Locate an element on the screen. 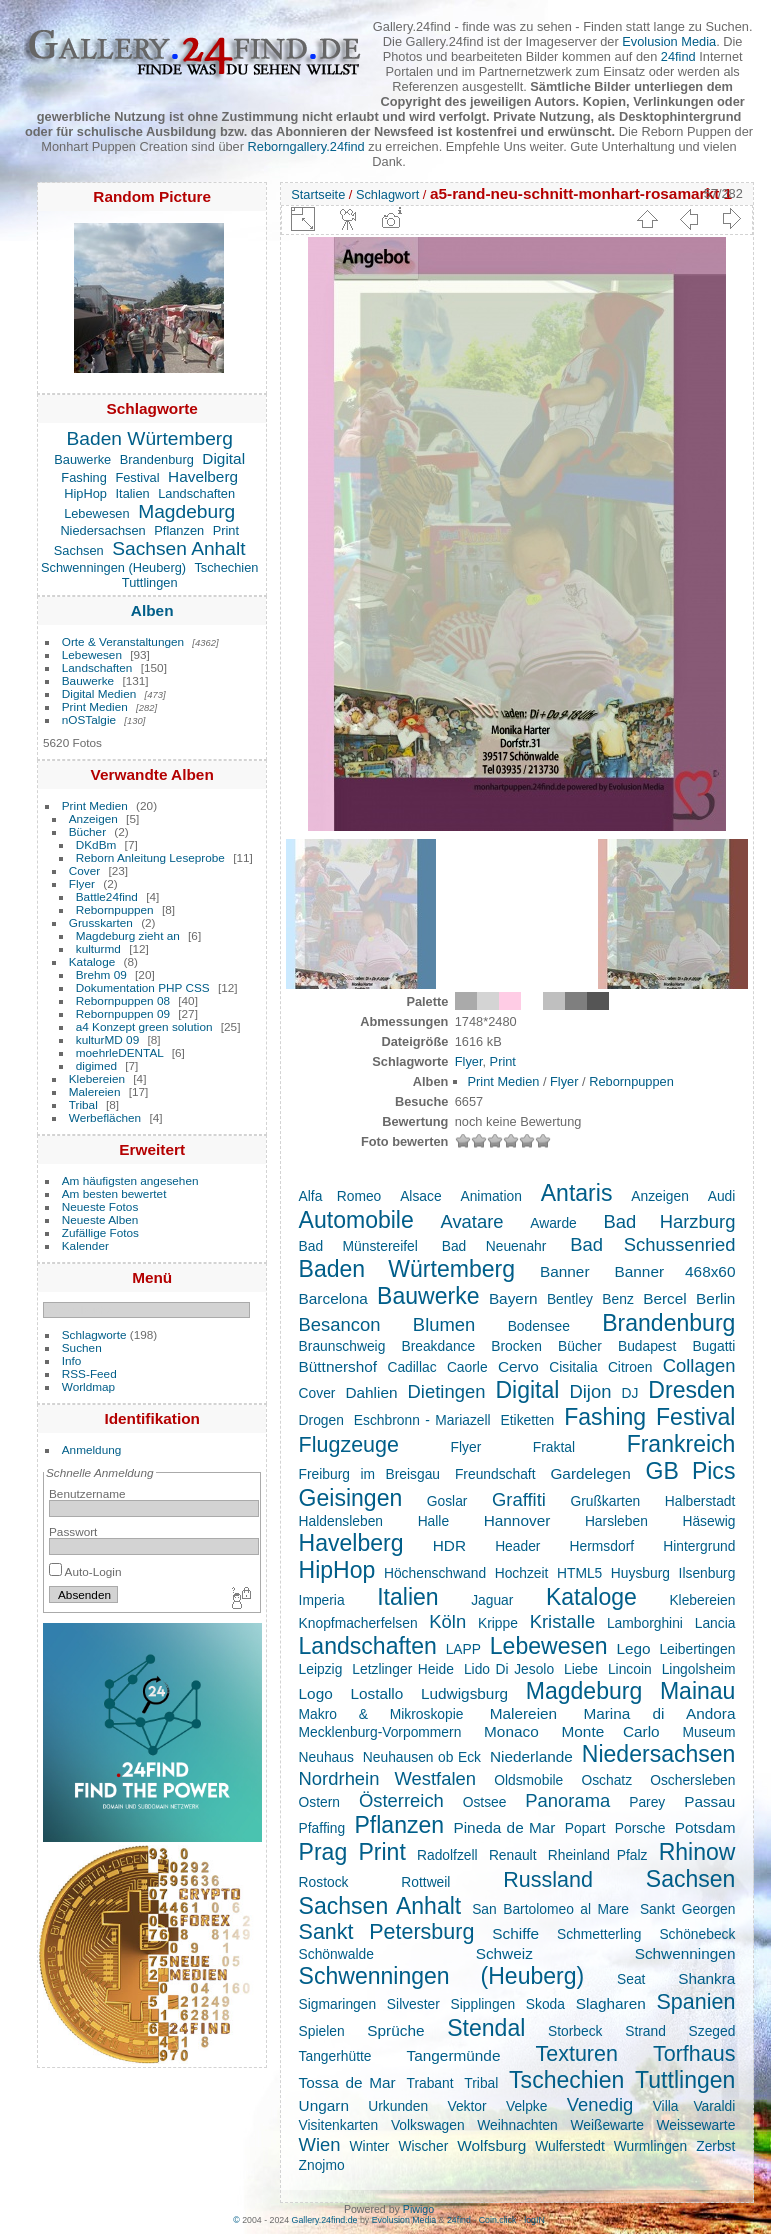 This screenshot has height=2235, width=773. Köln is located at coordinates (447, 1621).